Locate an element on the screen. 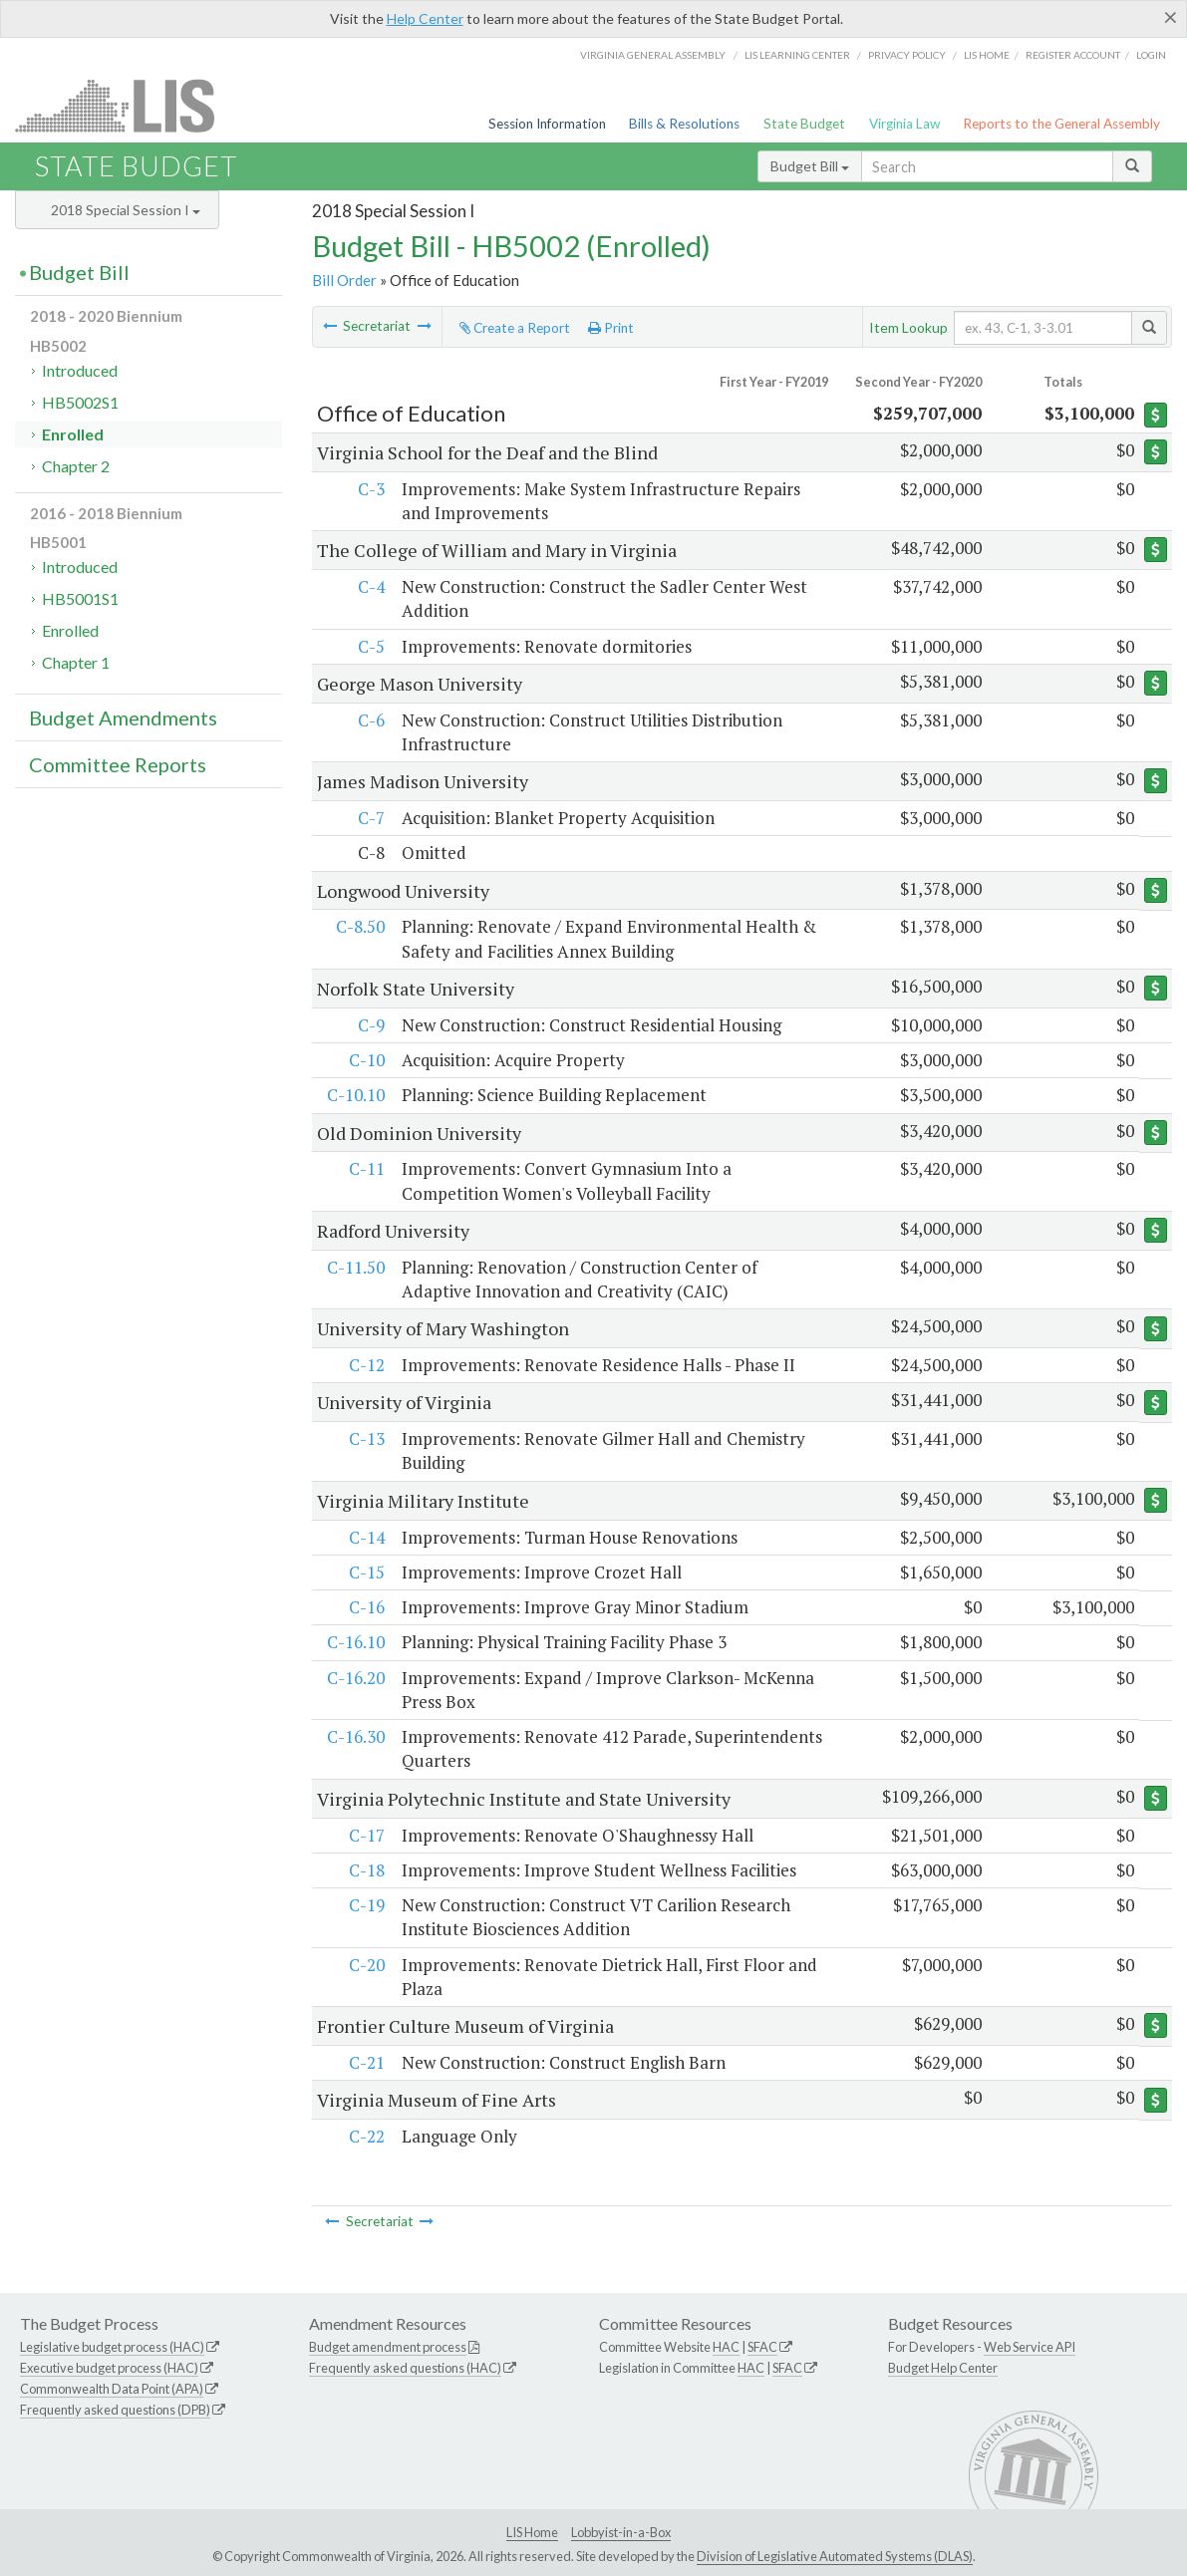  C-16.20 is located at coordinates (355, 1677).